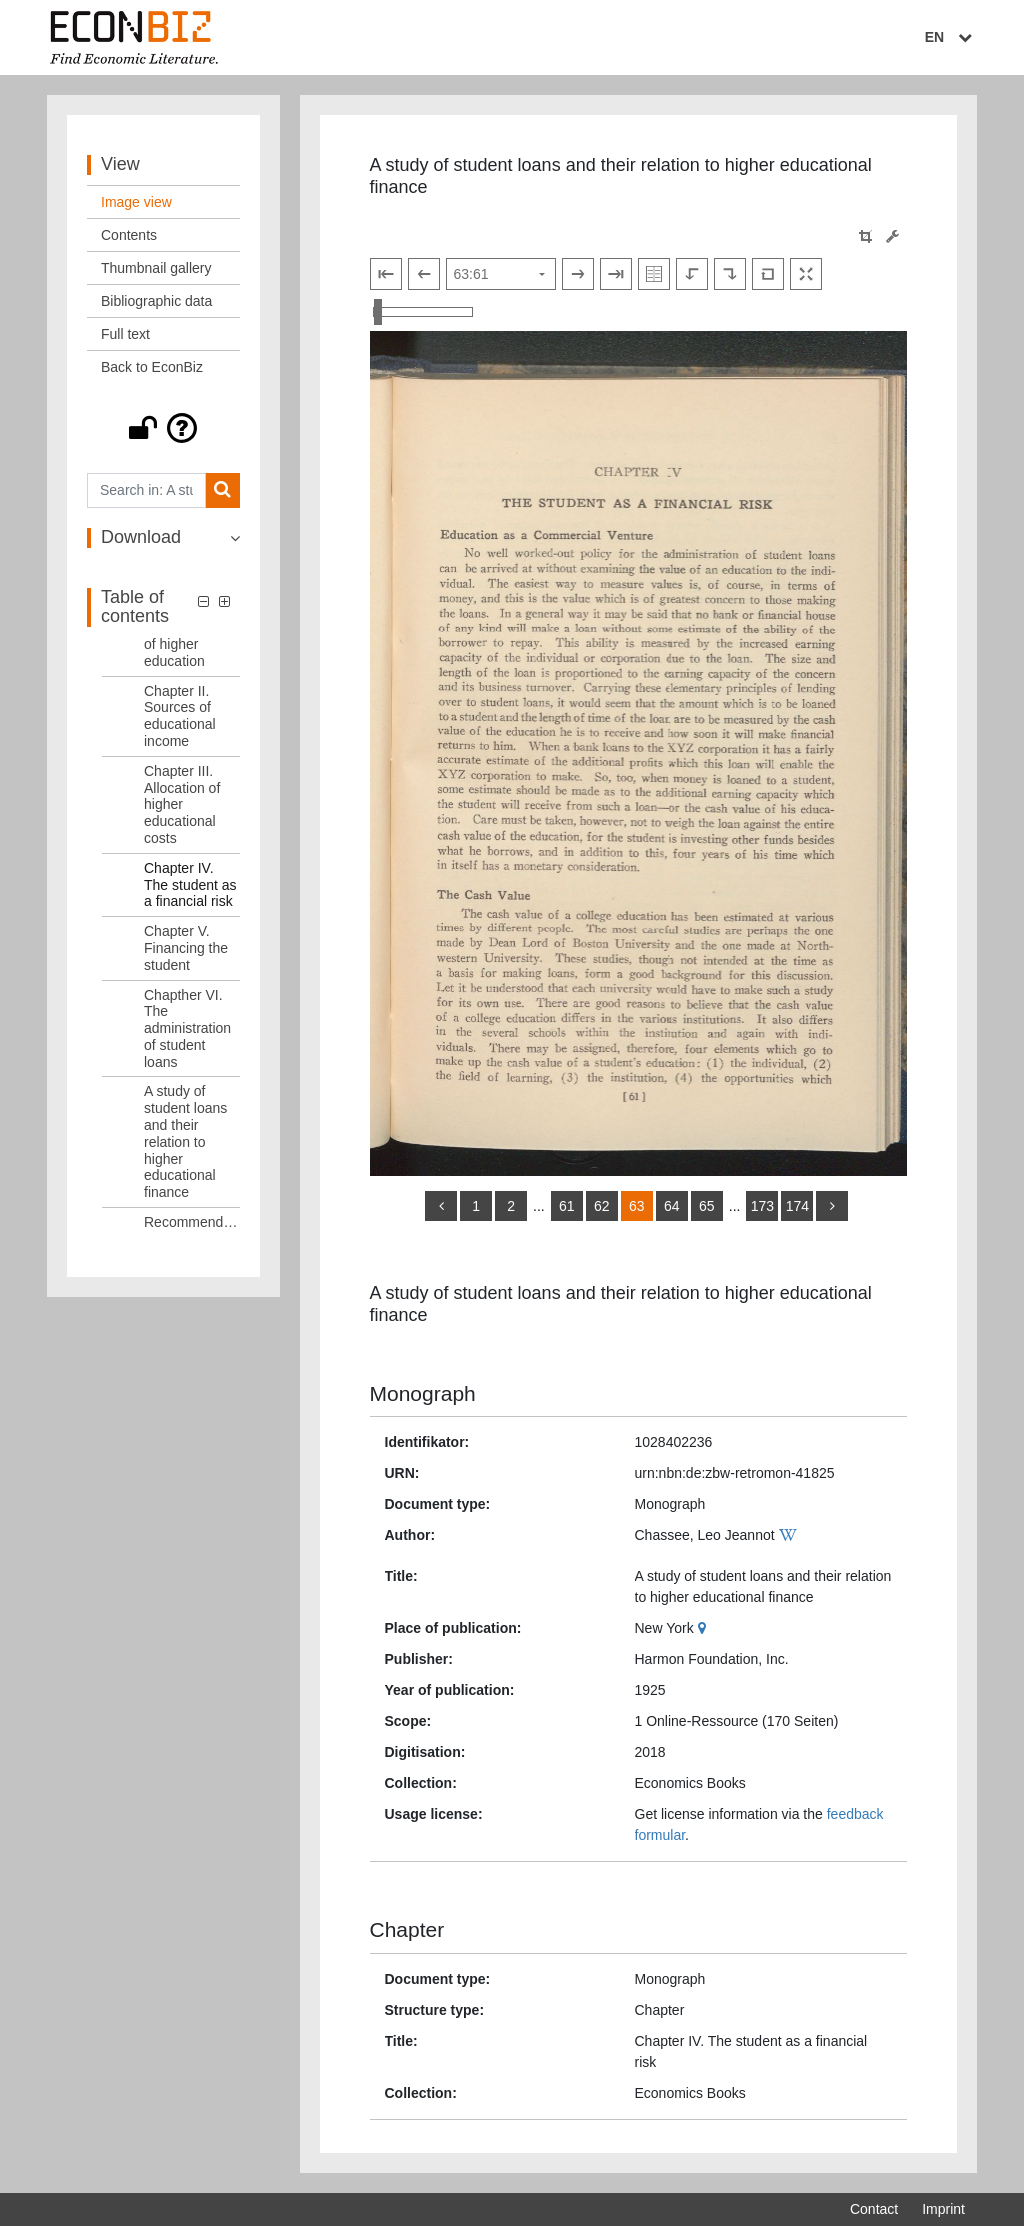 This screenshot has width=1024, height=2226. What do you see at coordinates (730, 274) in the screenshot?
I see `[Rotate to the right]` at bounding box center [730, 274].